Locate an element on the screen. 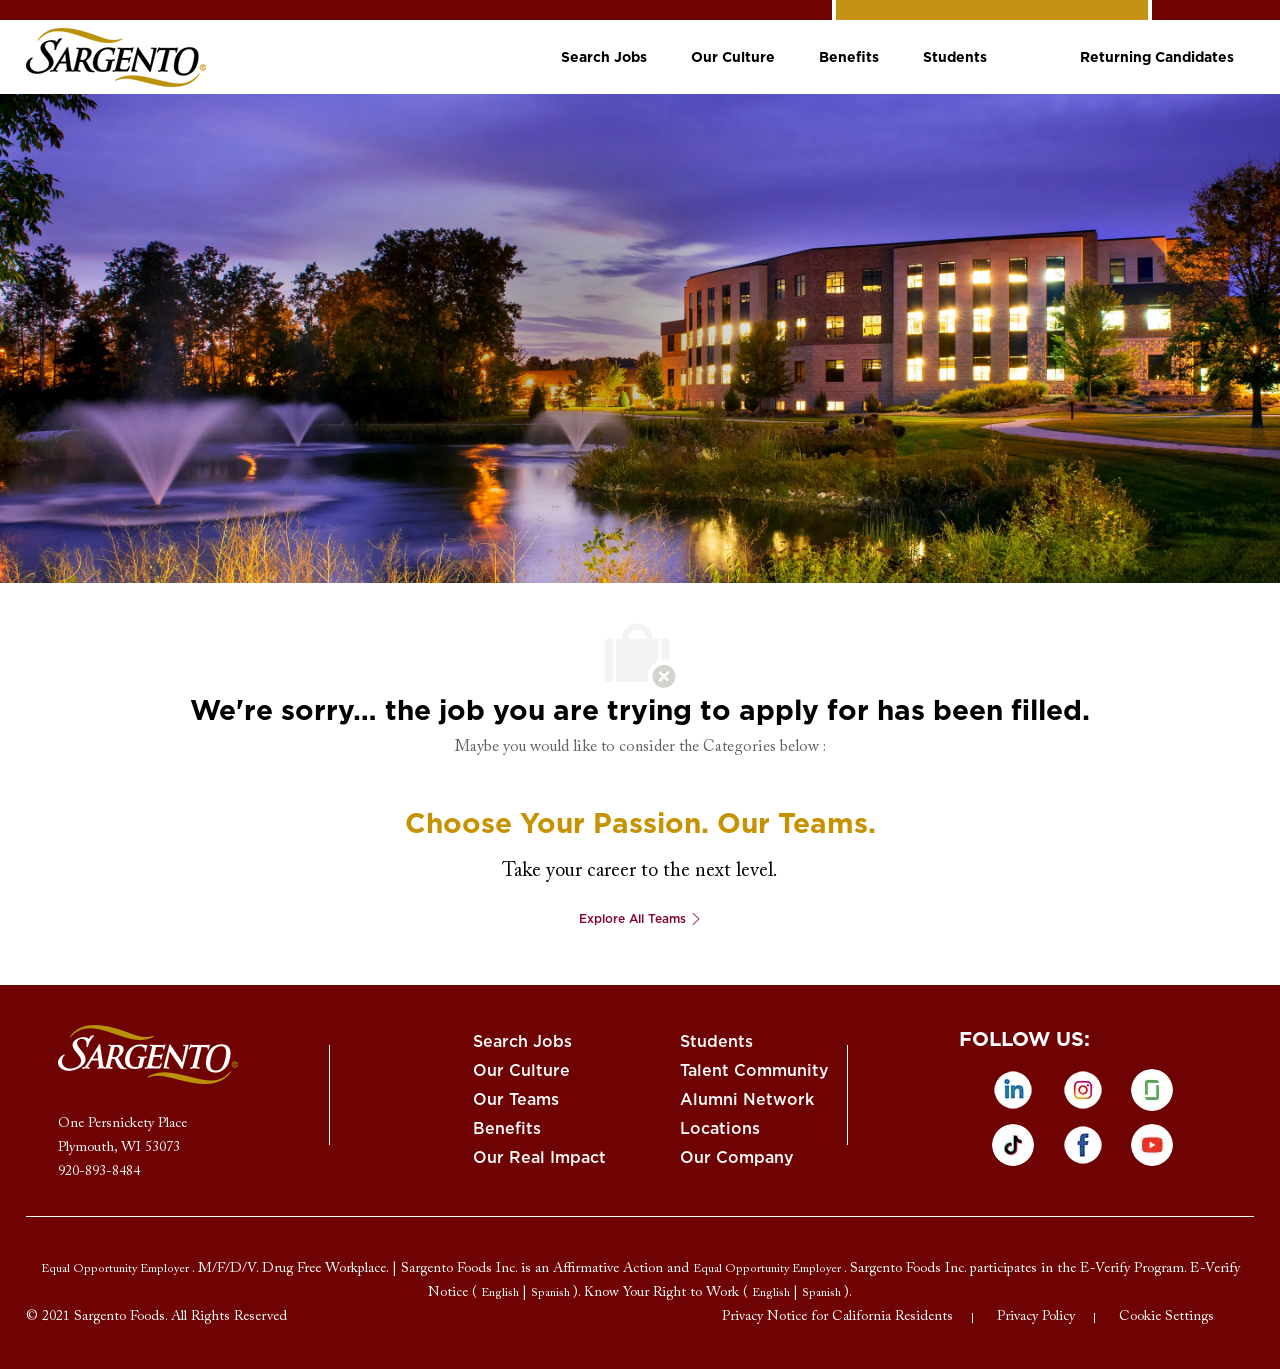  [glassdoor] is located at coordinates (1152, 1090).